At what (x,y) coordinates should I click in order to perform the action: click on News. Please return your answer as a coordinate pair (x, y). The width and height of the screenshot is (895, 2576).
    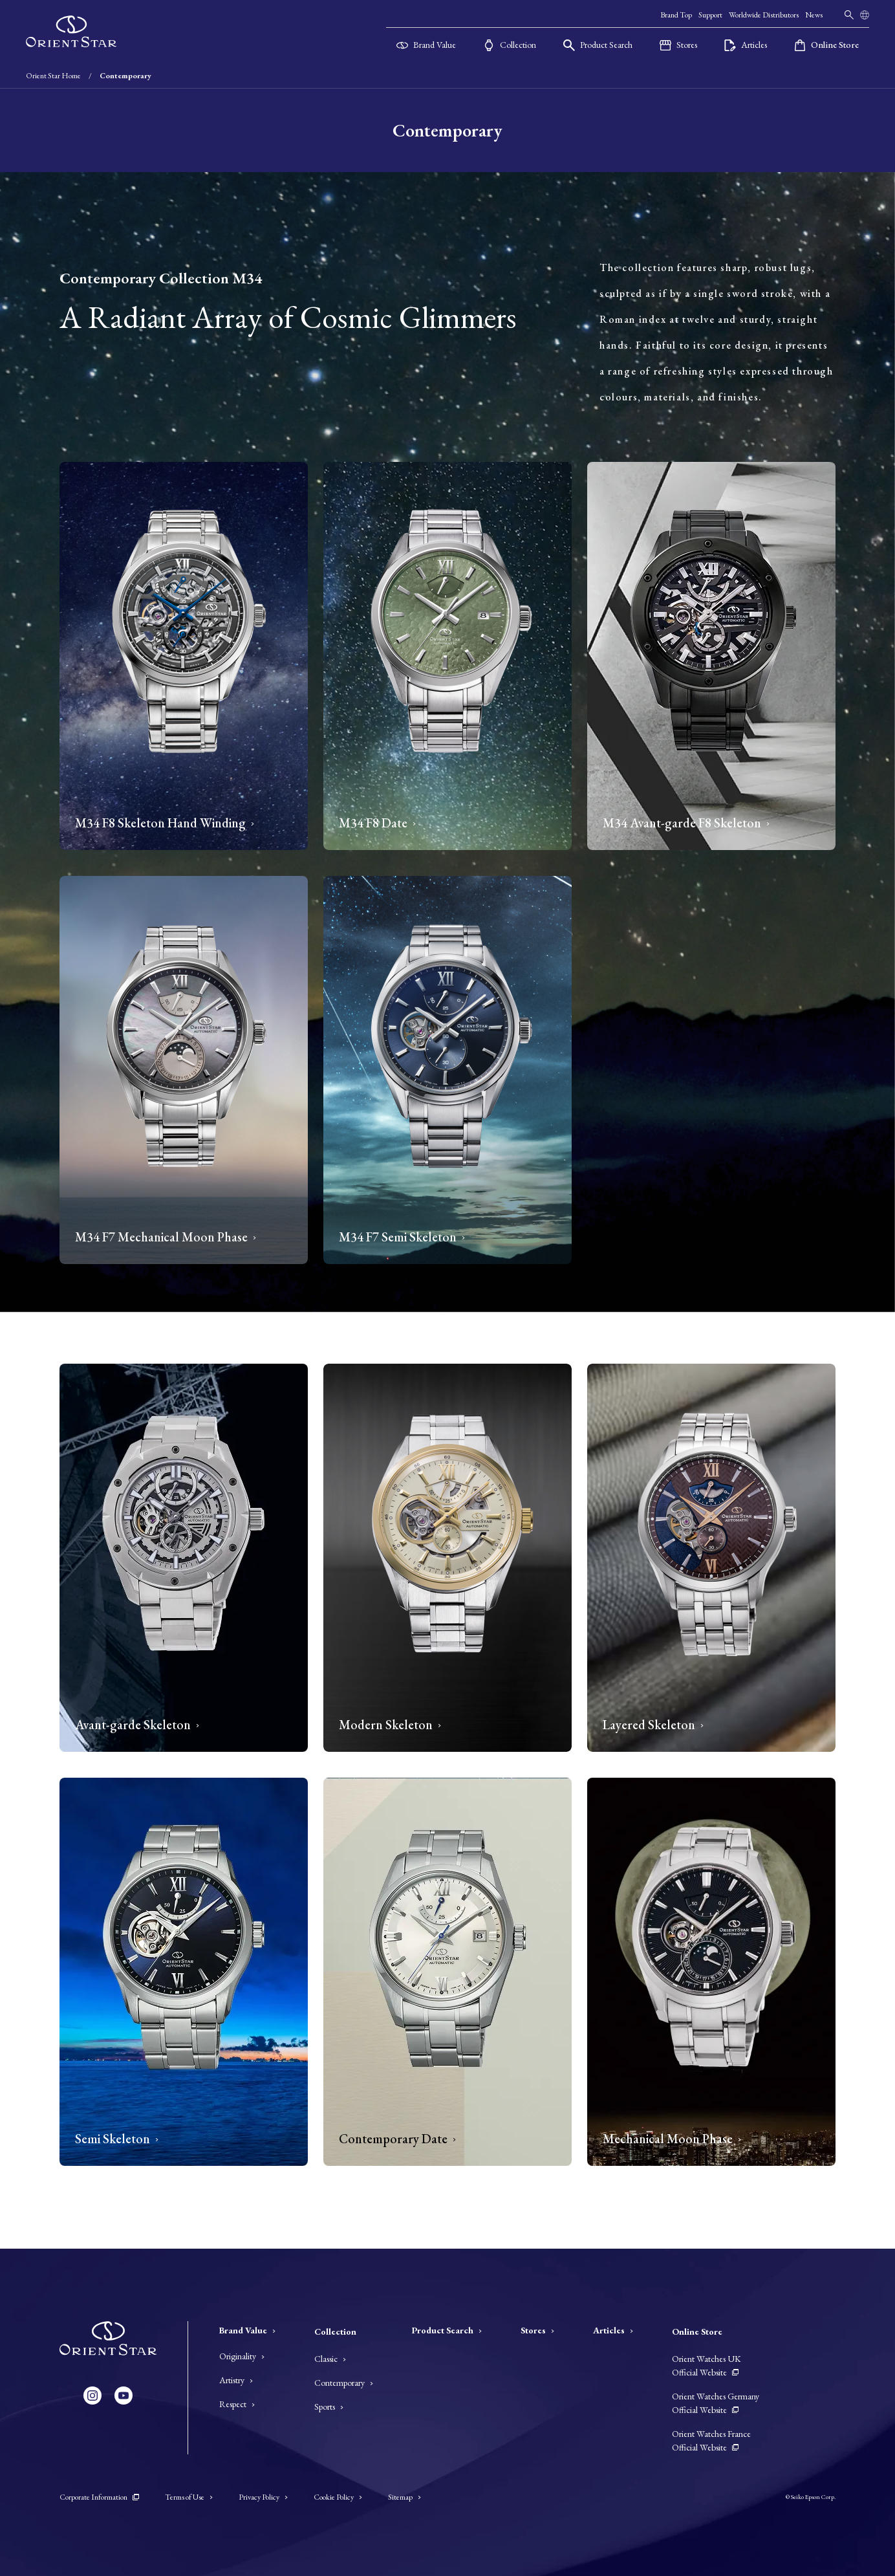
    Looking at the image, I should click on (814, 15).